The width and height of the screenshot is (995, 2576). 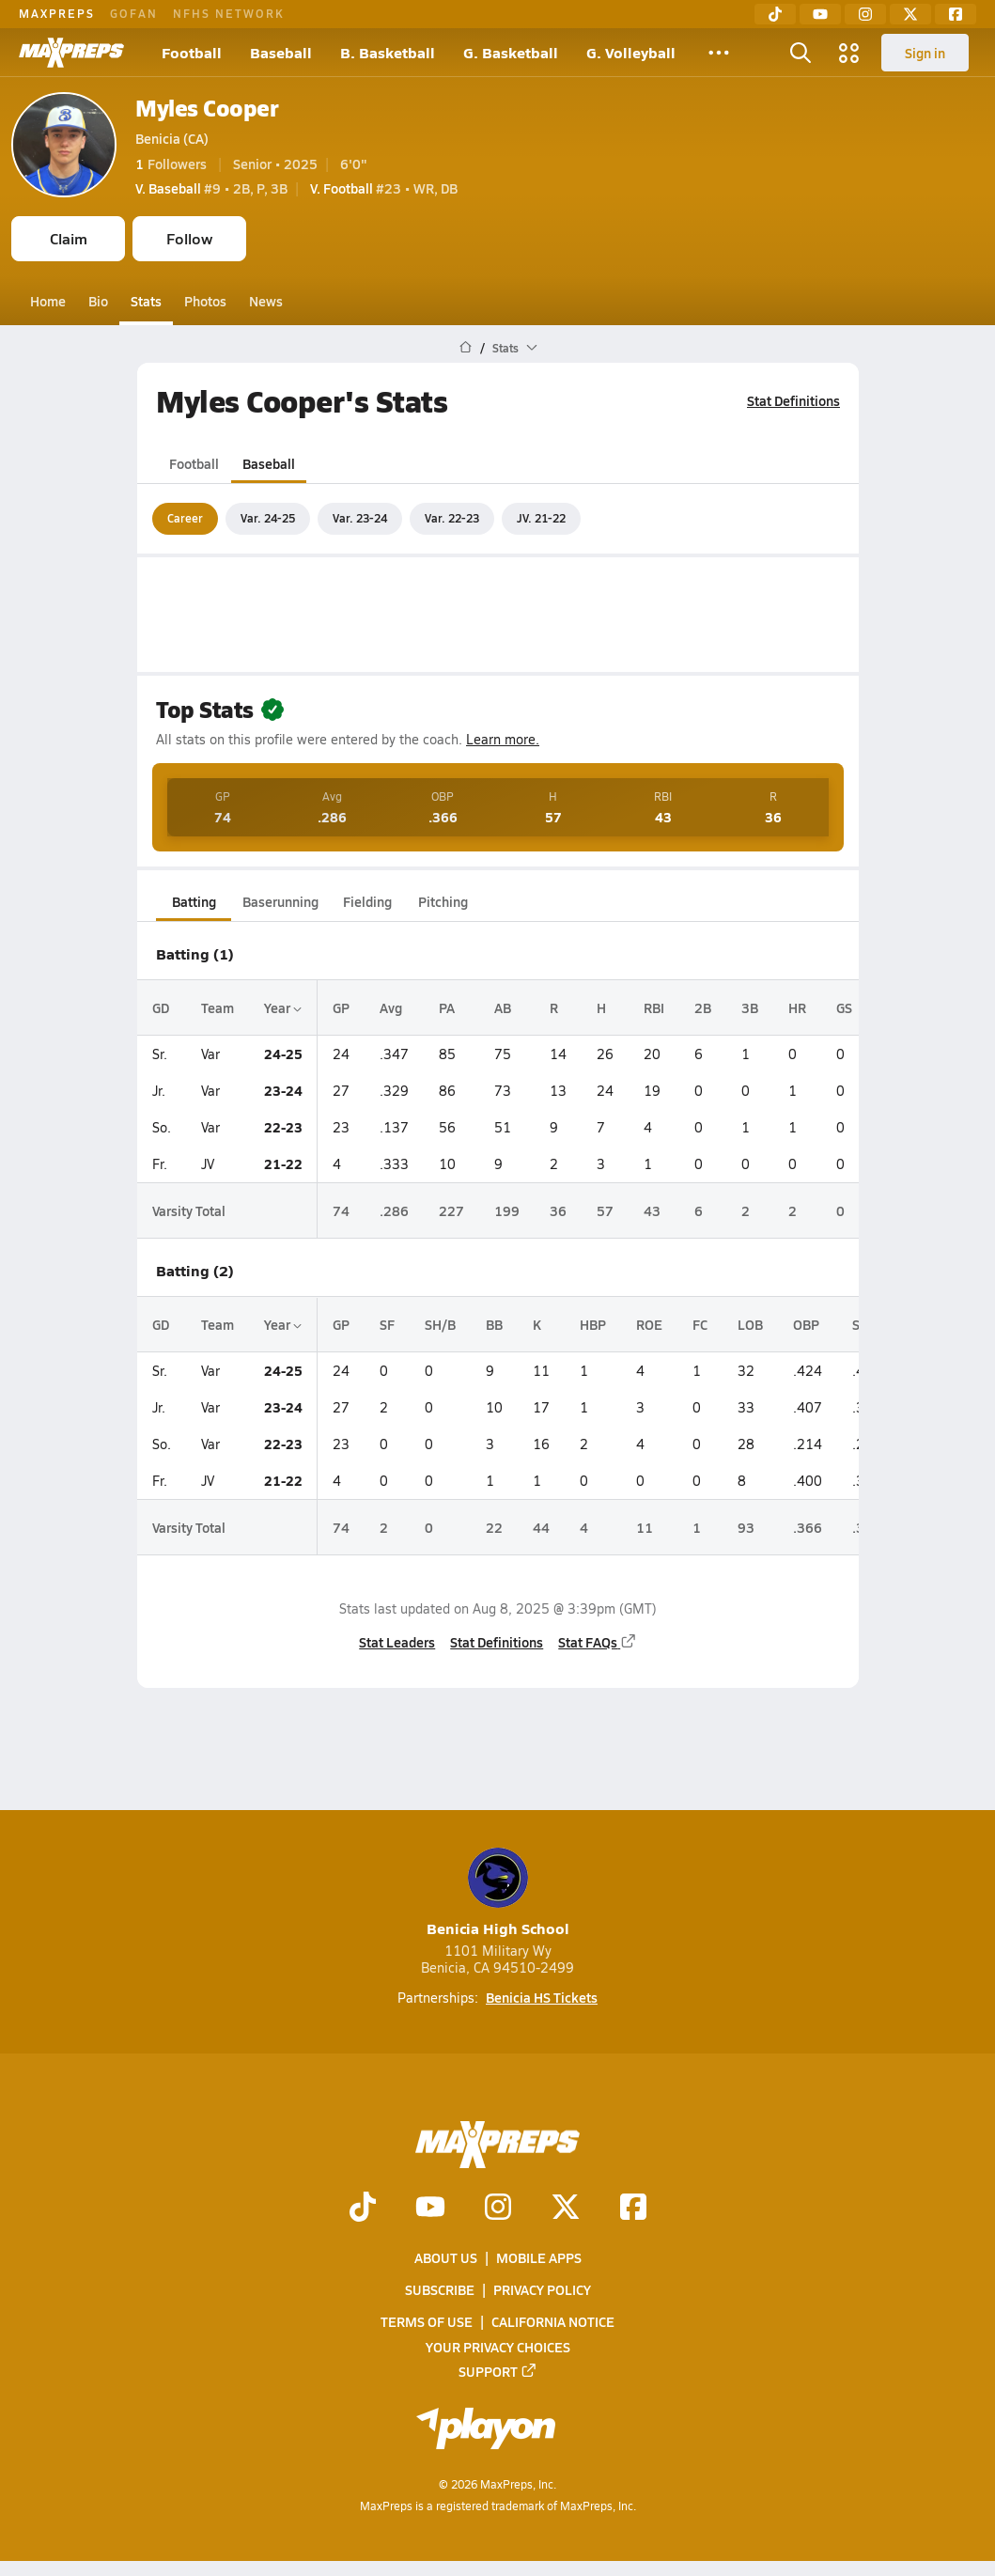 I want to click on [Go to MaxPreps TikTok page], so click(x=363, y=2208).